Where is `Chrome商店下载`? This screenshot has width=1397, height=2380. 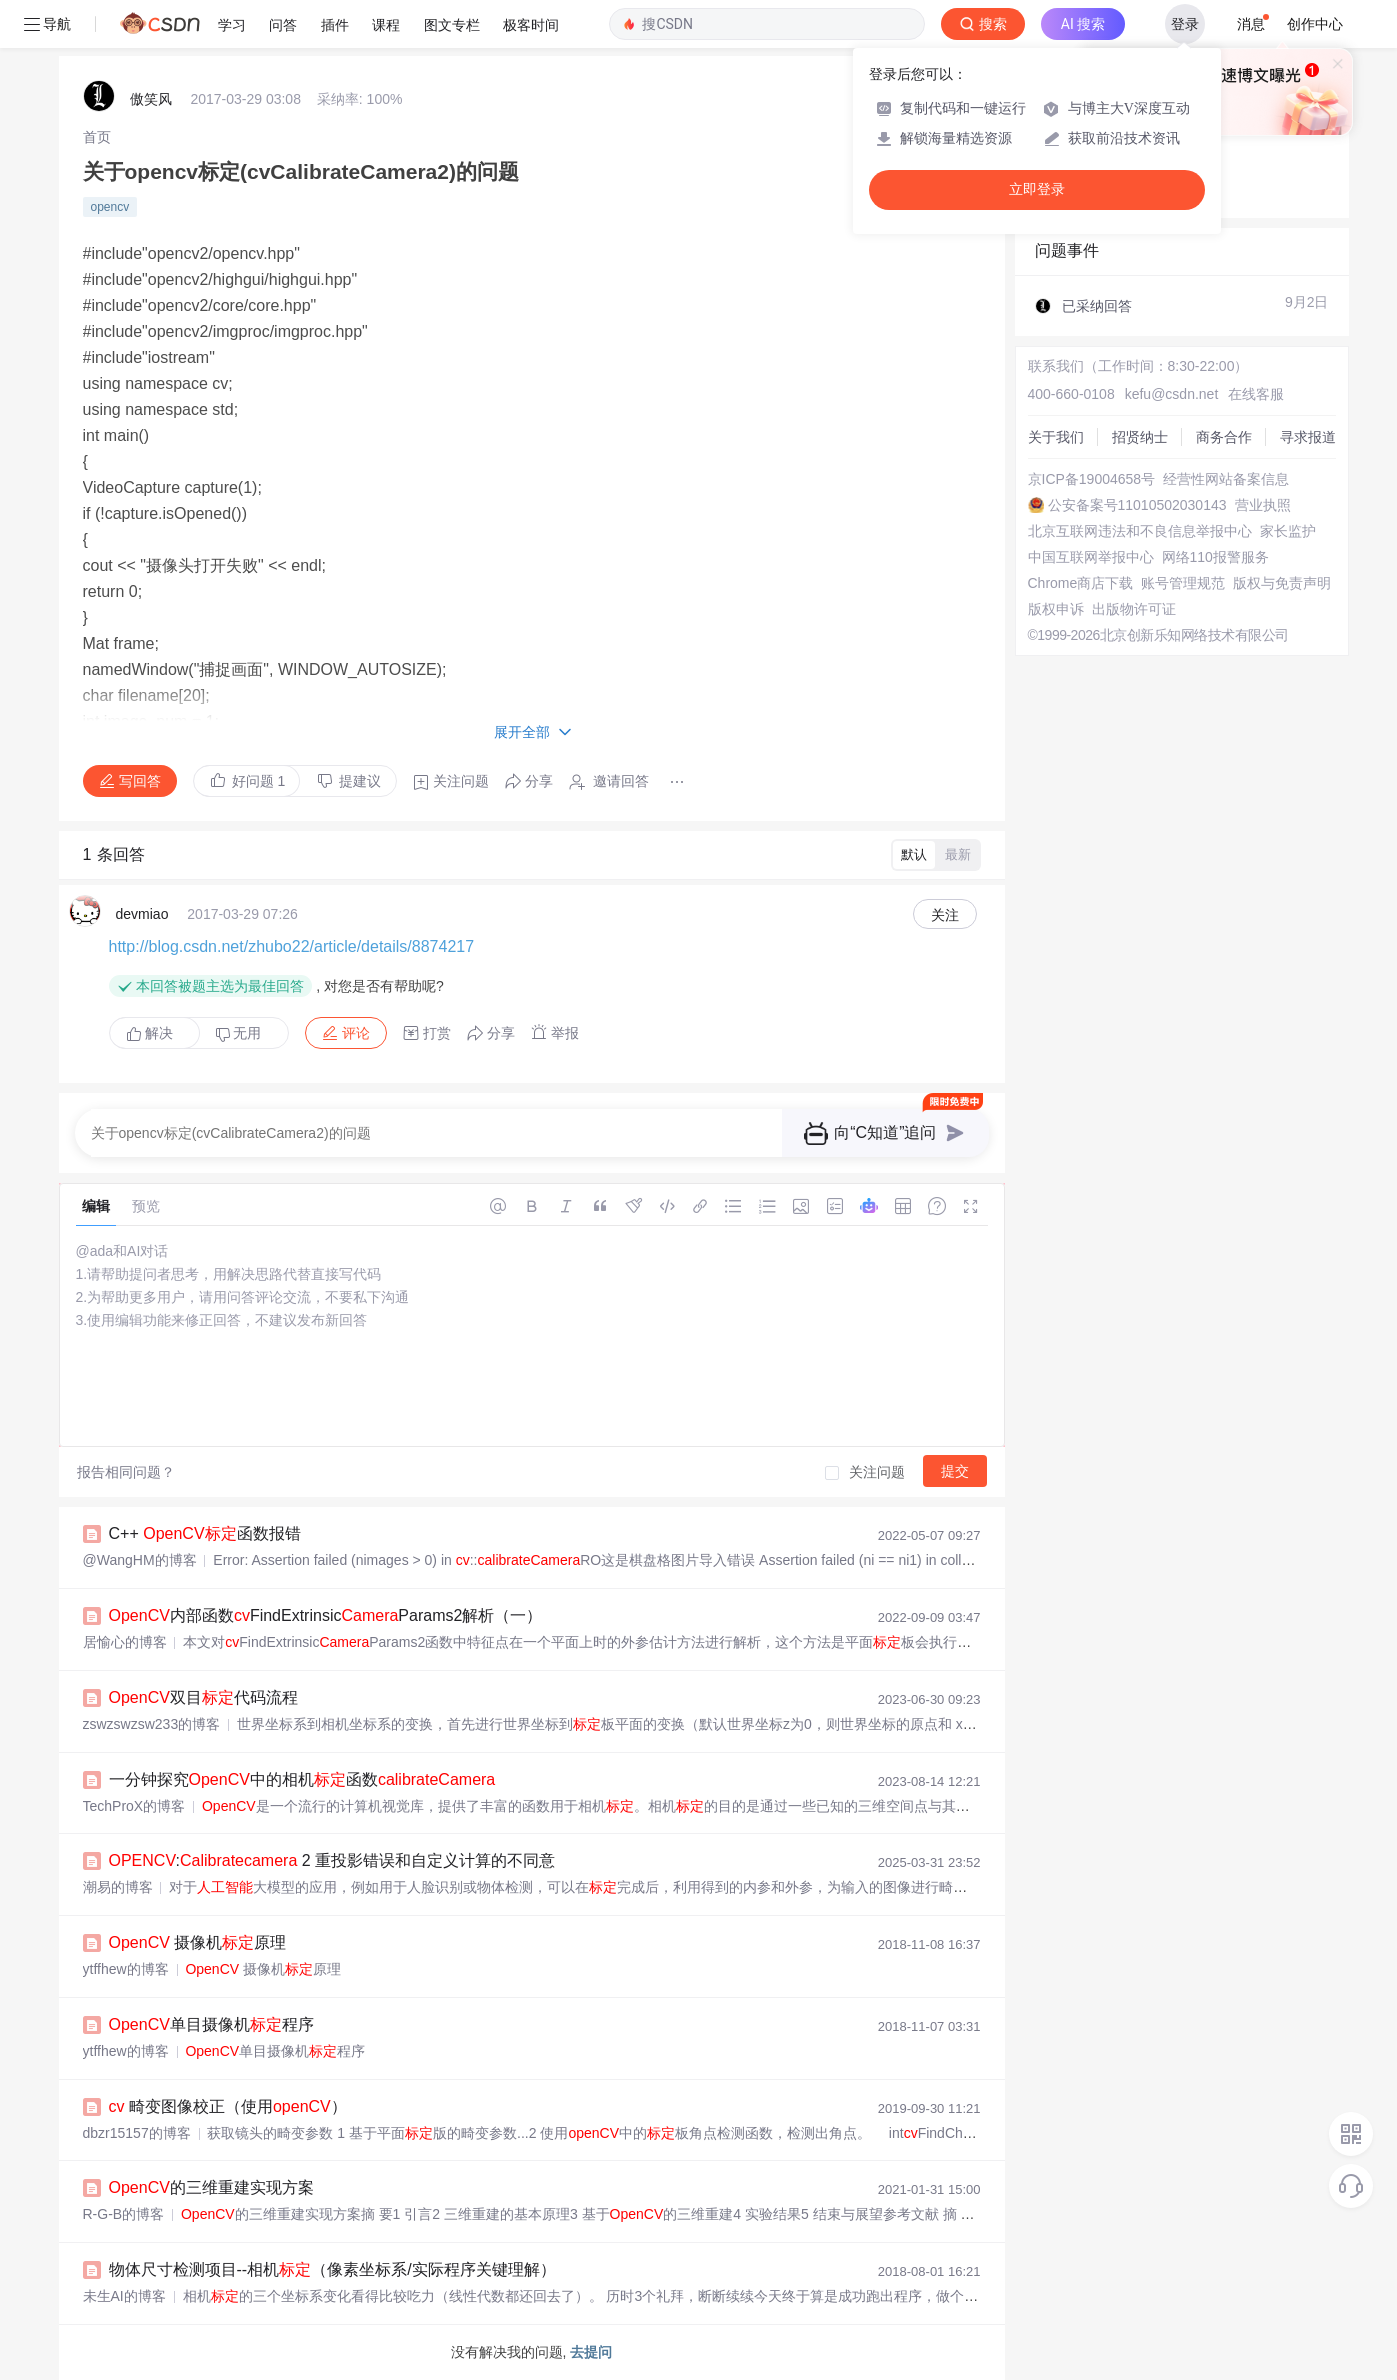
Chrome商店下载 is located at coordinates (1081, 583).